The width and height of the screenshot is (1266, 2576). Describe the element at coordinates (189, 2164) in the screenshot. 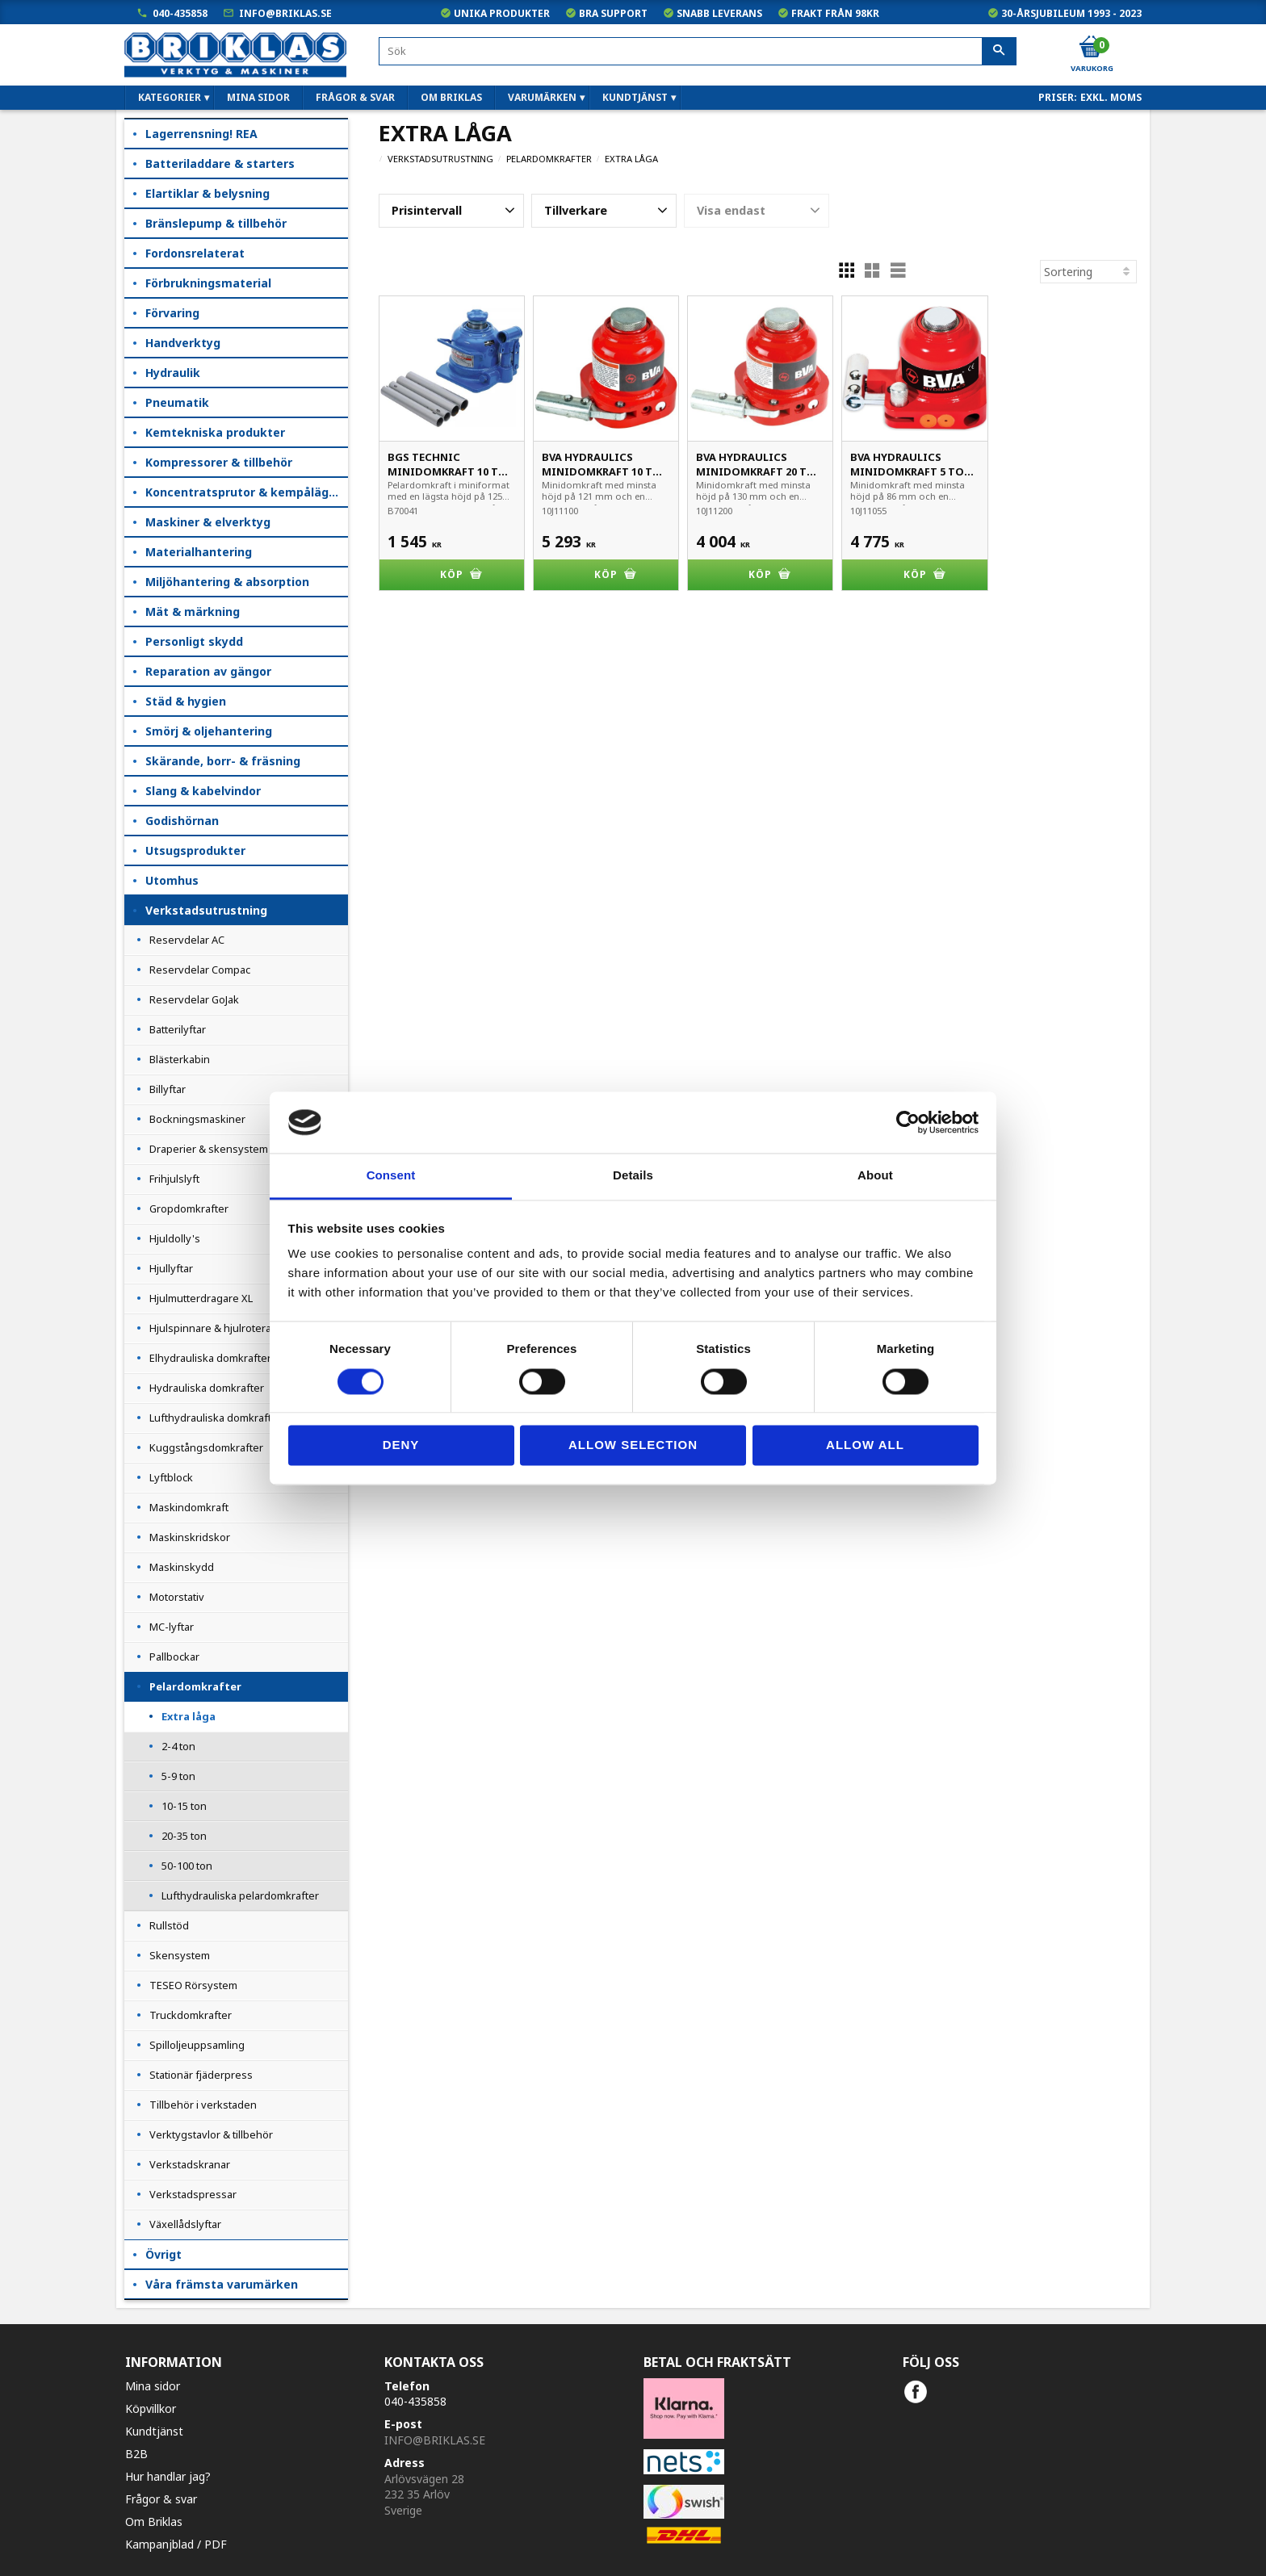

I see `Verkstadskranar [menuitem]` at that location.